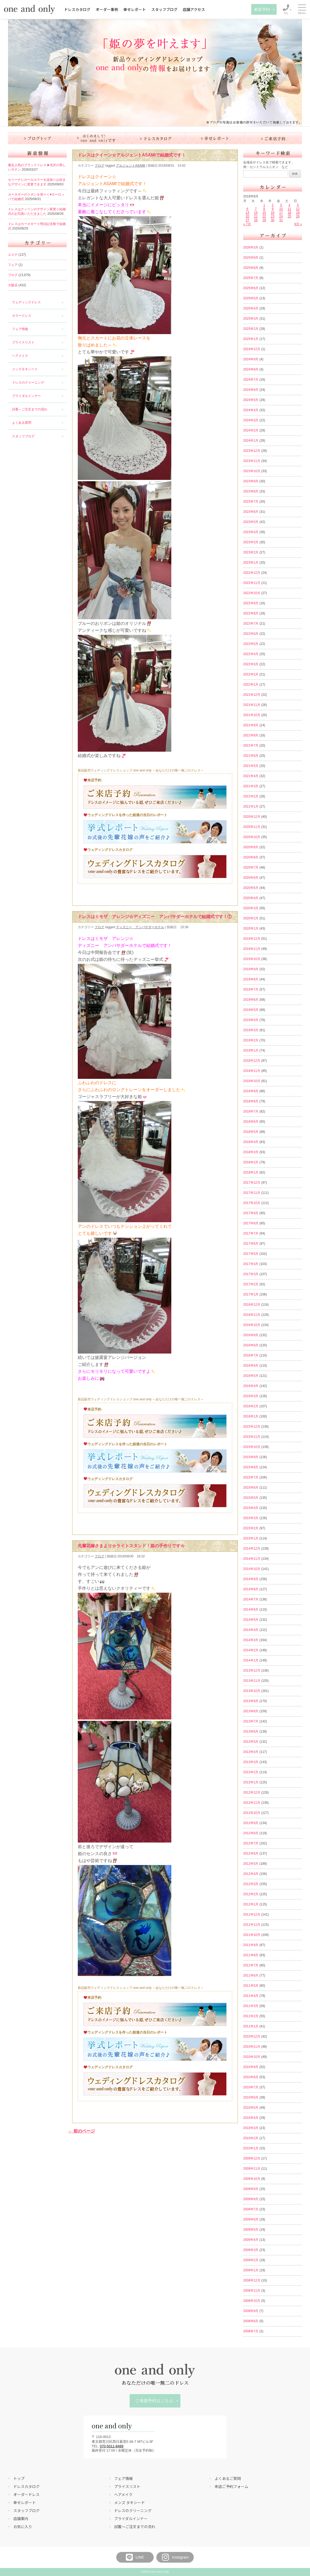  I want to click on 2010年1月, so click(250, 2148).